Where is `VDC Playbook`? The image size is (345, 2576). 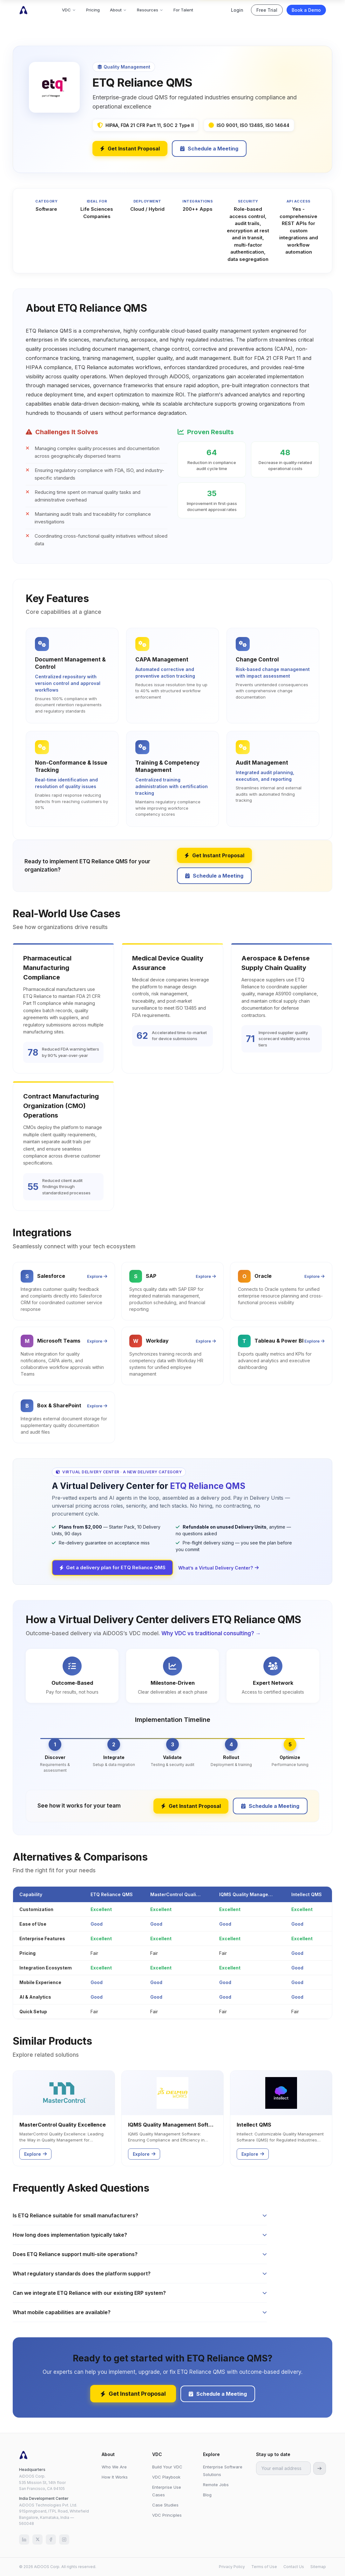
VDC Playbook is located at coordinates (166, 2477).